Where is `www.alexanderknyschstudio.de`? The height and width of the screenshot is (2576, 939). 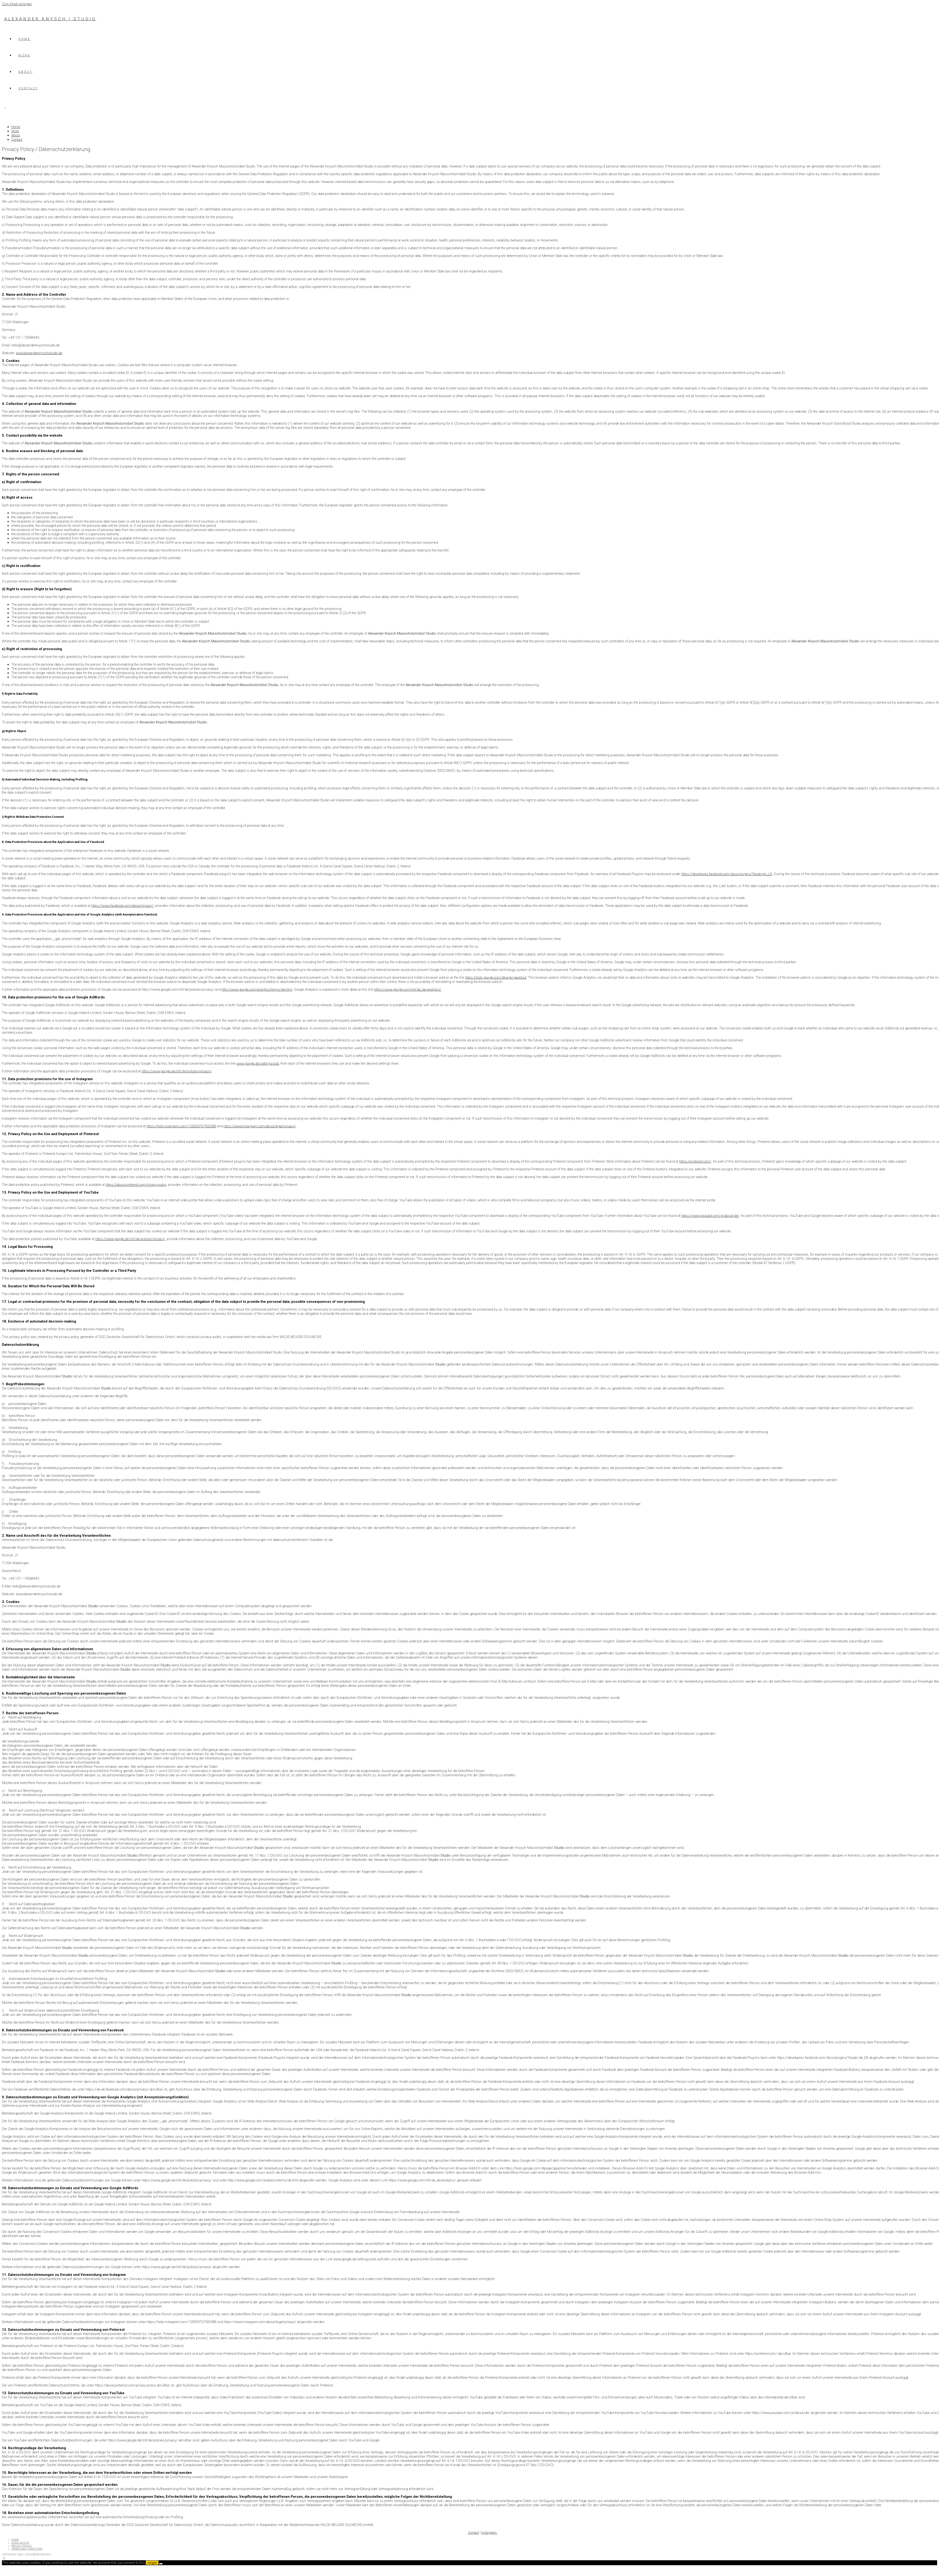
www.alexanderknyschstudio.de is located at coordinates (39, 353).